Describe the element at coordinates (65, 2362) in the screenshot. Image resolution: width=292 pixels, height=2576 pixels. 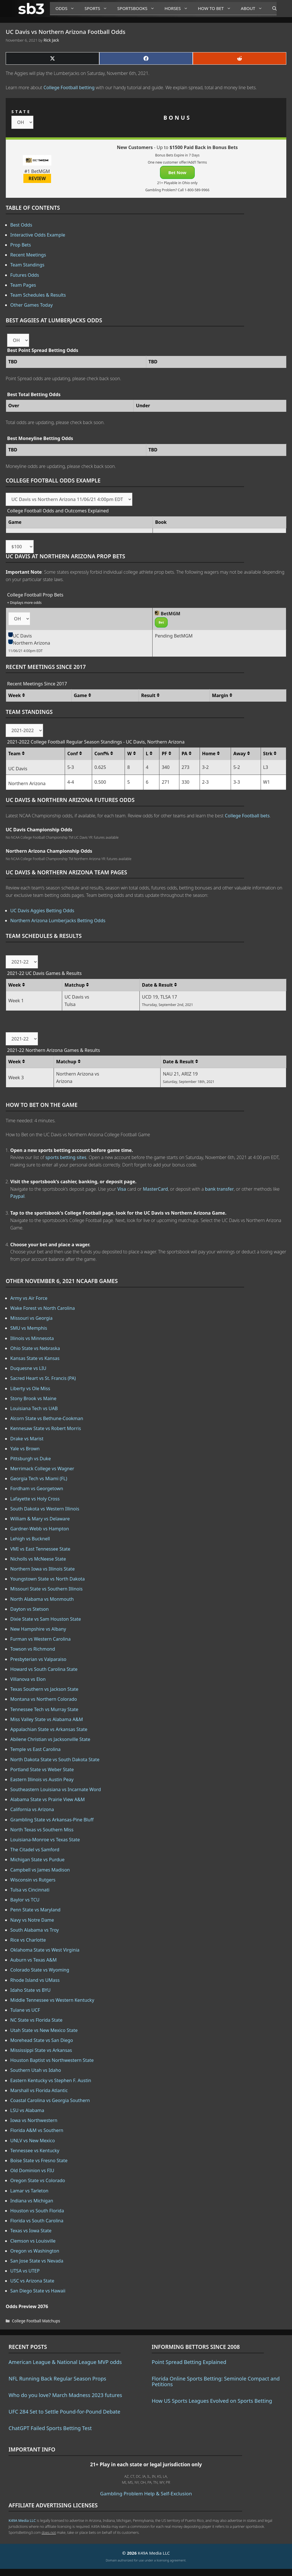
I see `American League & National League MVP odds` at that location.